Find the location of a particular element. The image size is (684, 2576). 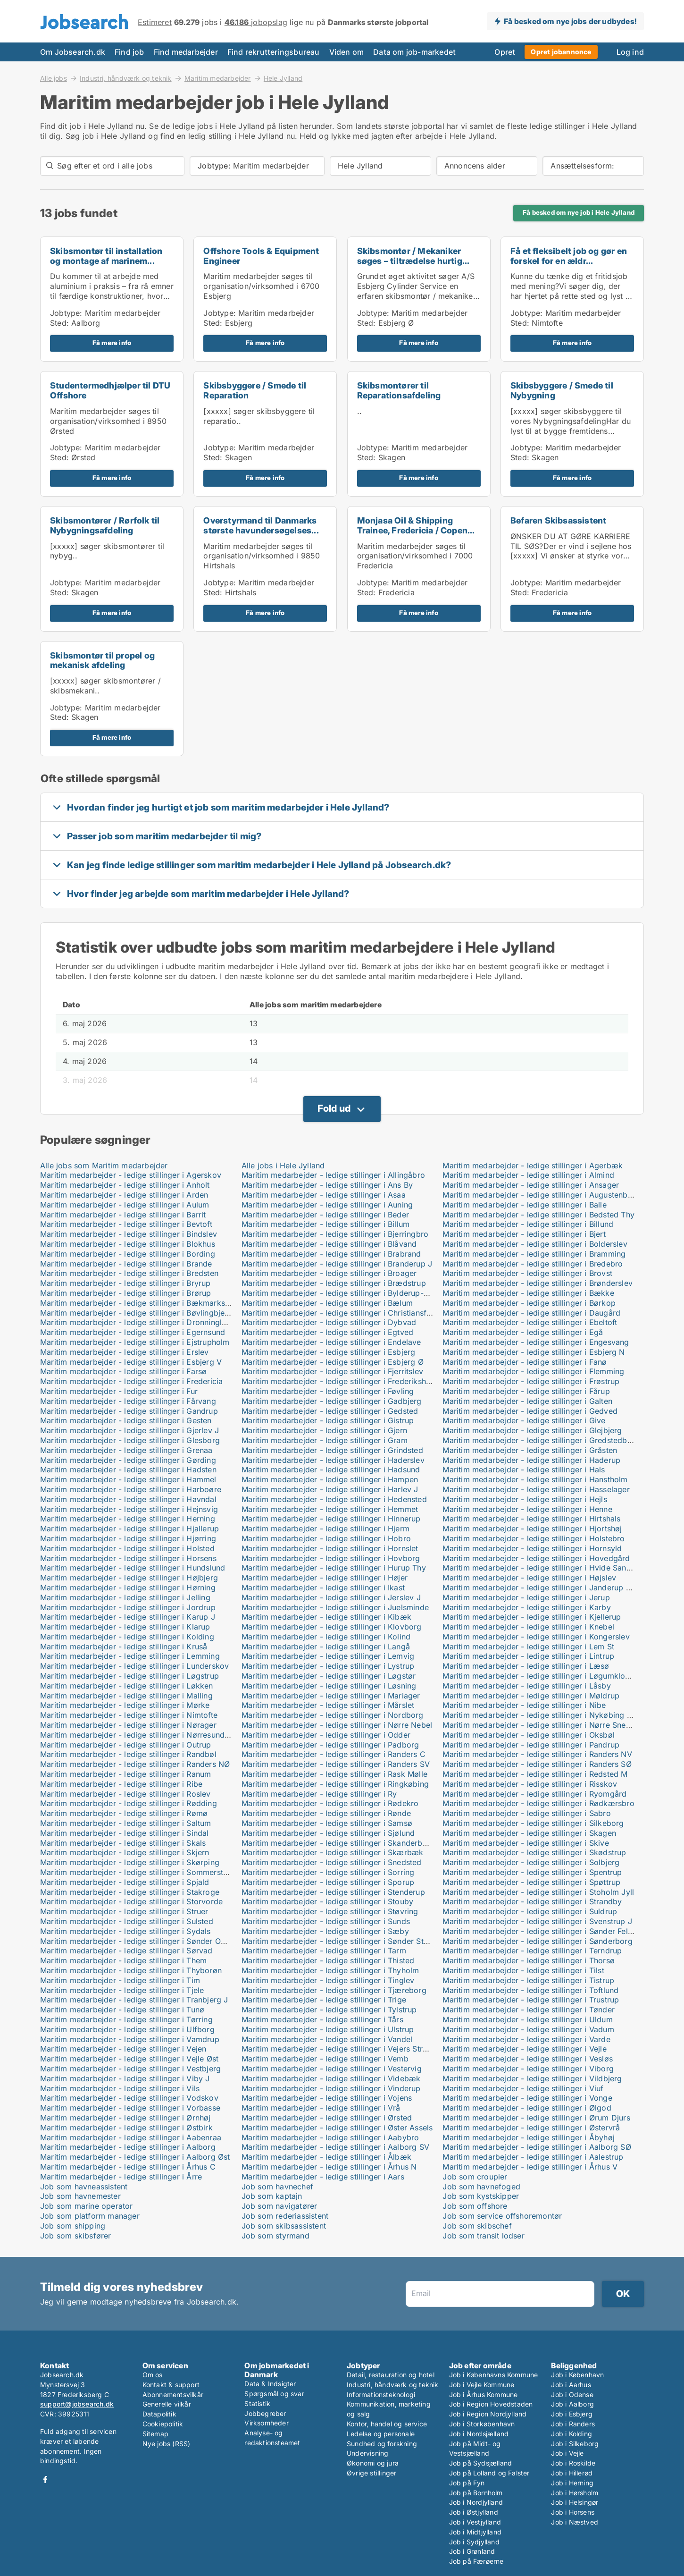

Job som havnefoged is located at coordinates (481, 2186).